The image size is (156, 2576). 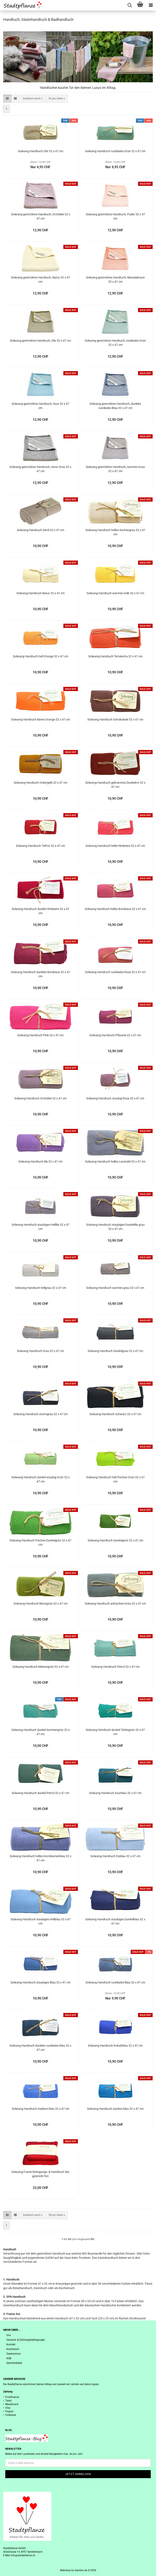 I want to click on Solwang Handtuch dunkel staubig Grün 32 x 47 cm, so click(x=40, y=1479).